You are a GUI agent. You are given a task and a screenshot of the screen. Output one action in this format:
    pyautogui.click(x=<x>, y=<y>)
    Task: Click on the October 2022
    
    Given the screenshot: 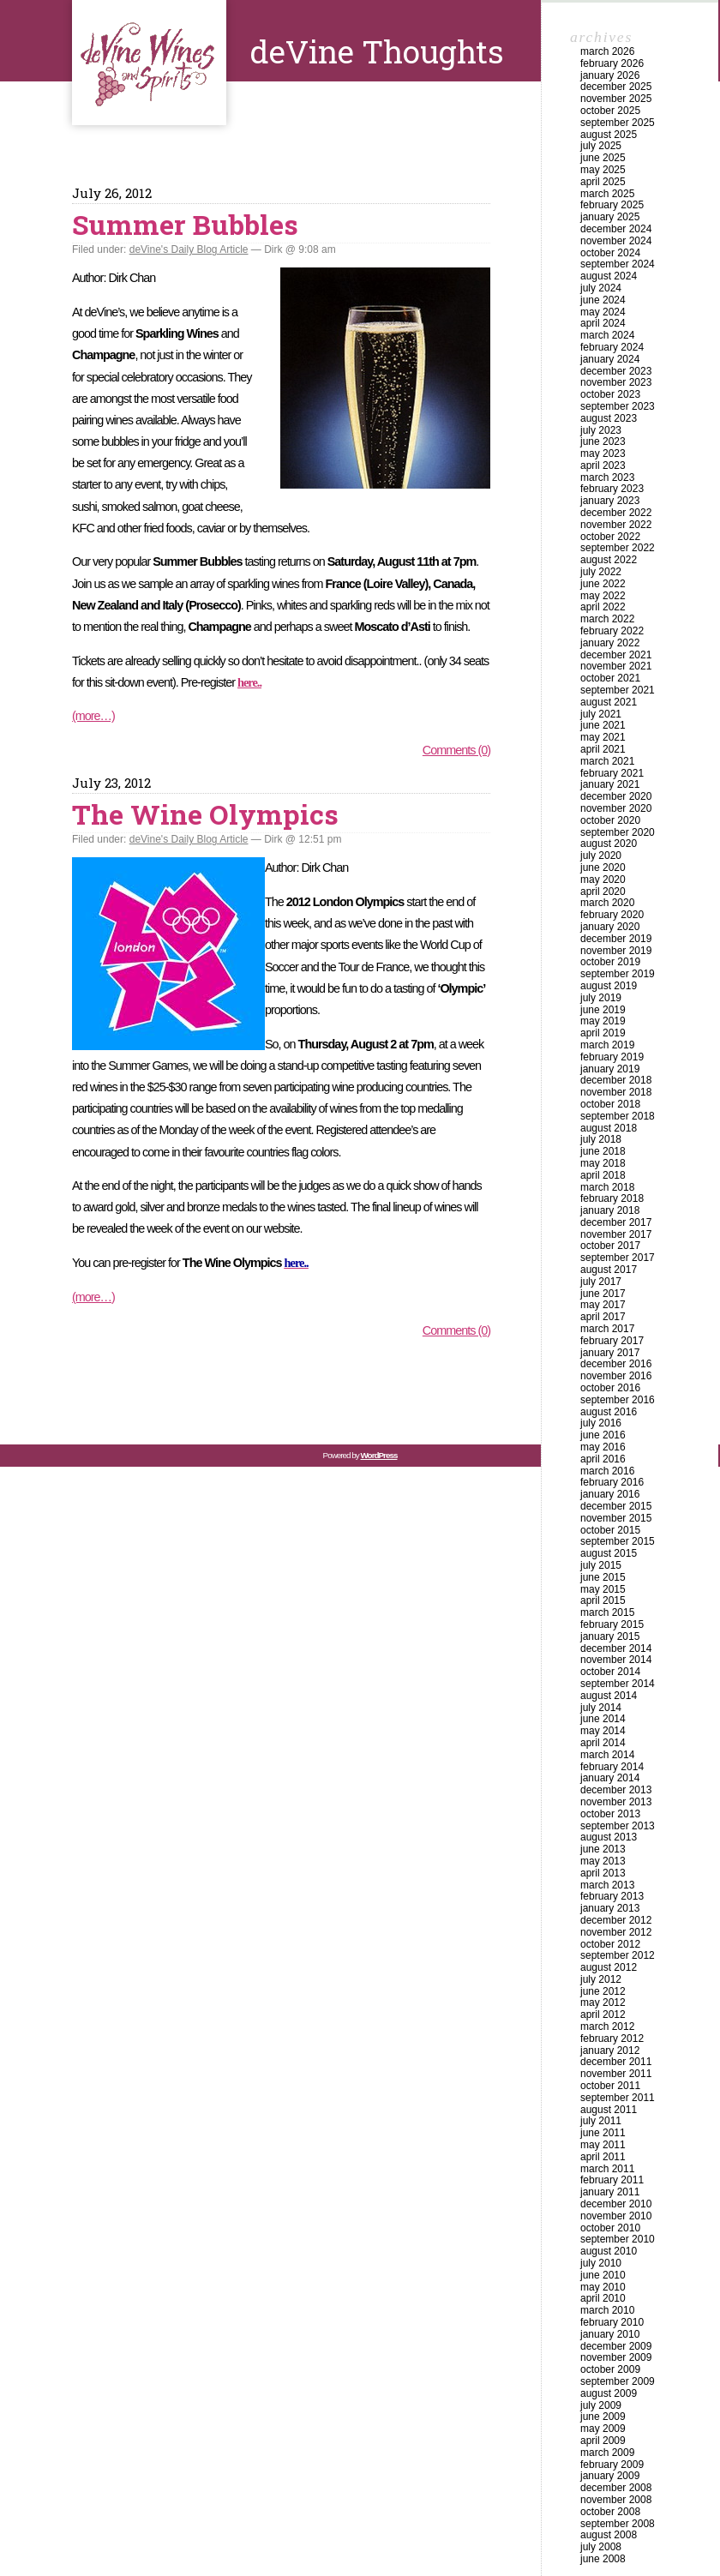 What is the action you would take?
    pyautogui.click(x=610, y=537)
    